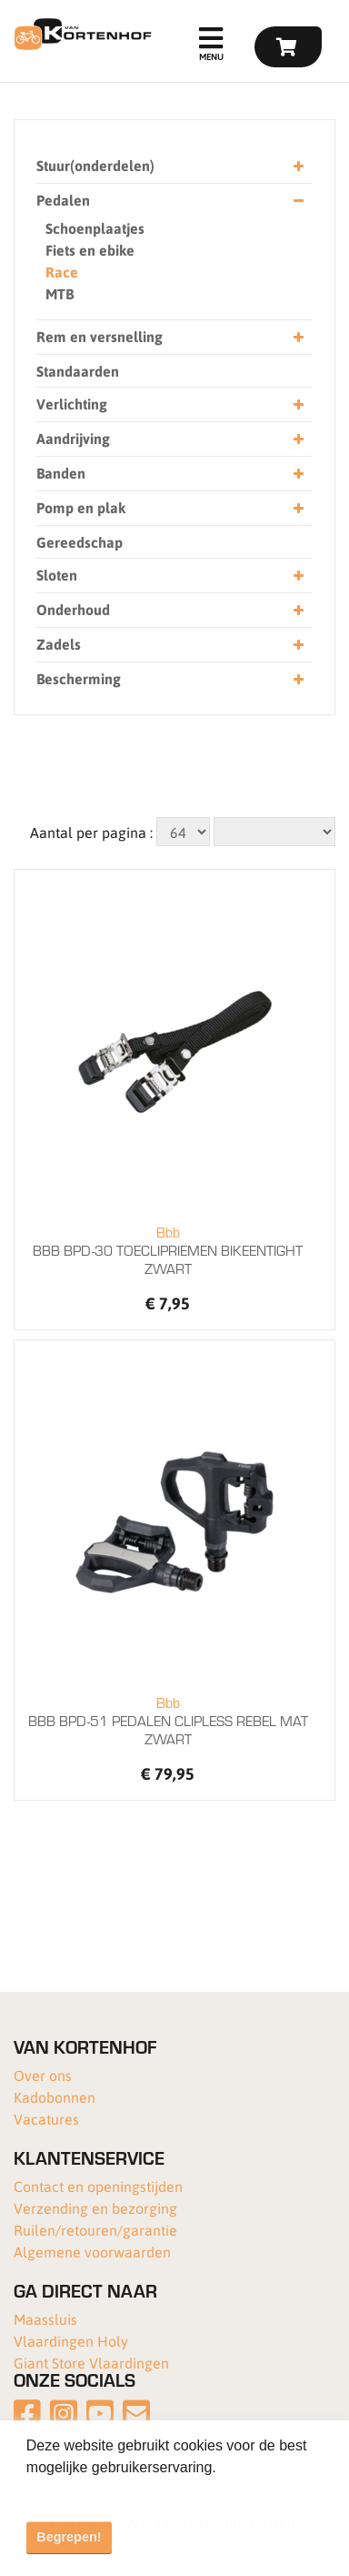 The width and height of the screenshot is (349, 2576). What do you see at coordinates (170, 439) in the screenshot?
I see `Aandrijving` at bounding box center [170, 439].